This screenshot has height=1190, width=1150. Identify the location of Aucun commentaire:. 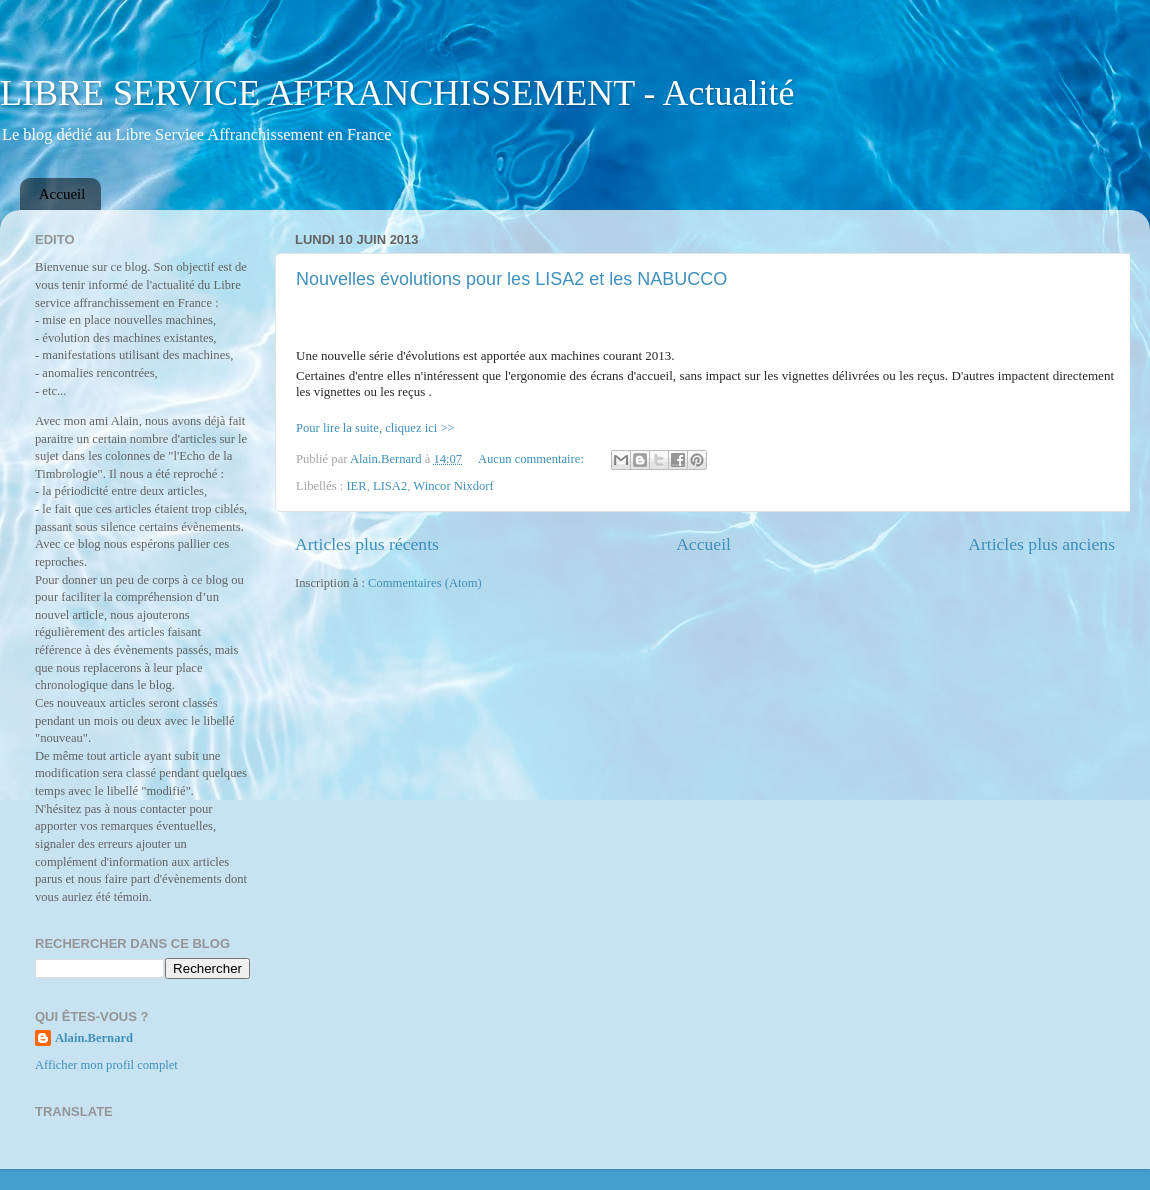
(532, 459).